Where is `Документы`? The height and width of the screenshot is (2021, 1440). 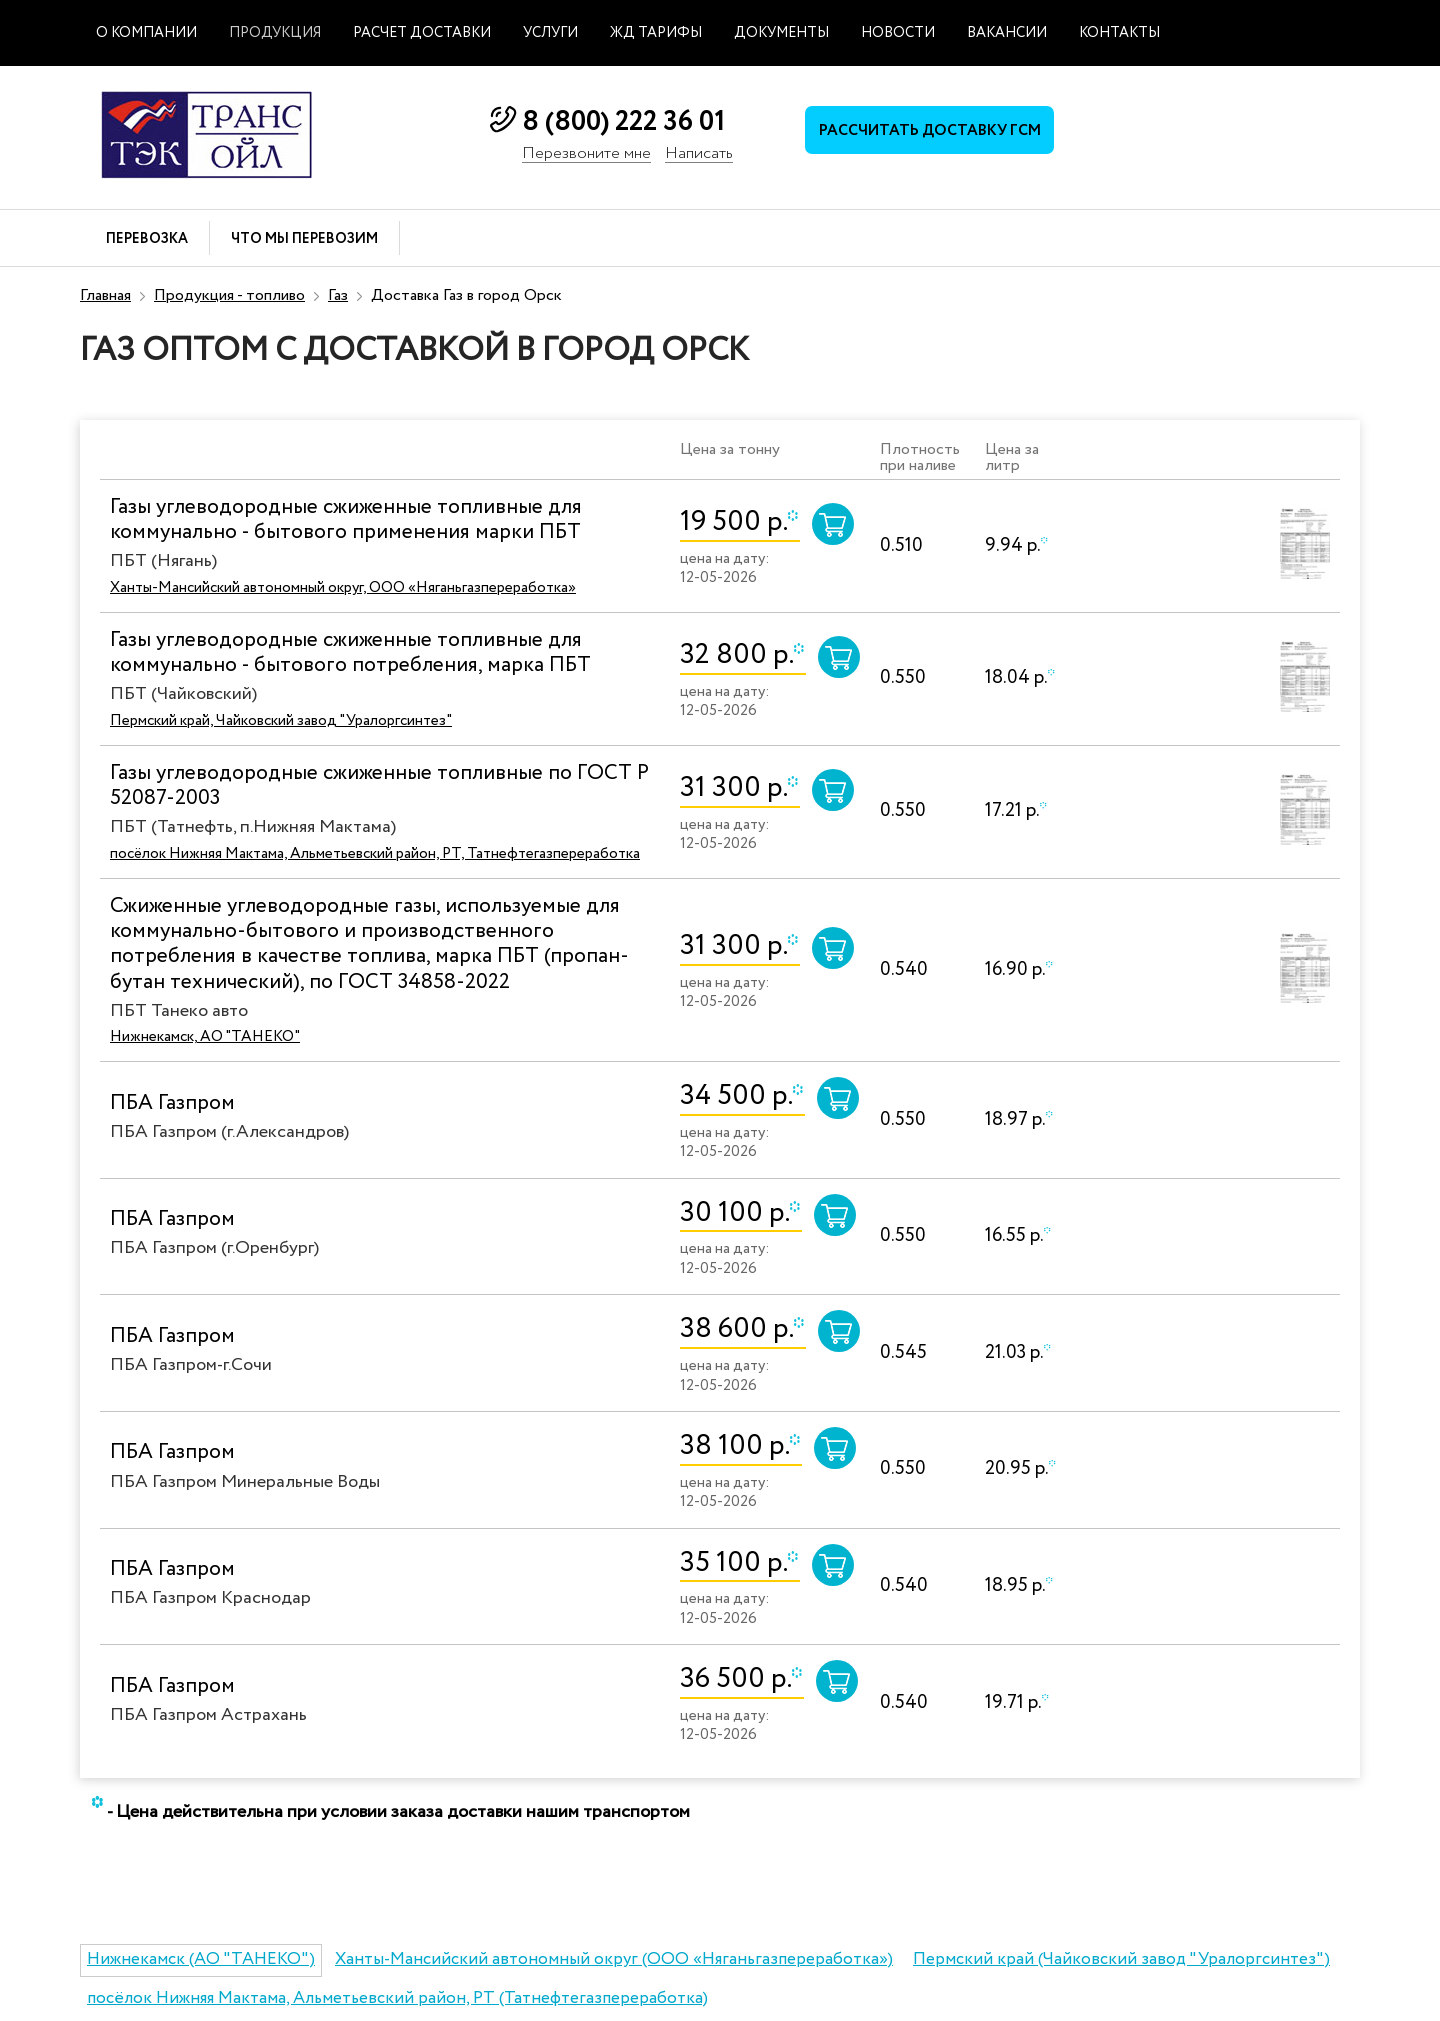
Документы is located at coordinates (781, 33).